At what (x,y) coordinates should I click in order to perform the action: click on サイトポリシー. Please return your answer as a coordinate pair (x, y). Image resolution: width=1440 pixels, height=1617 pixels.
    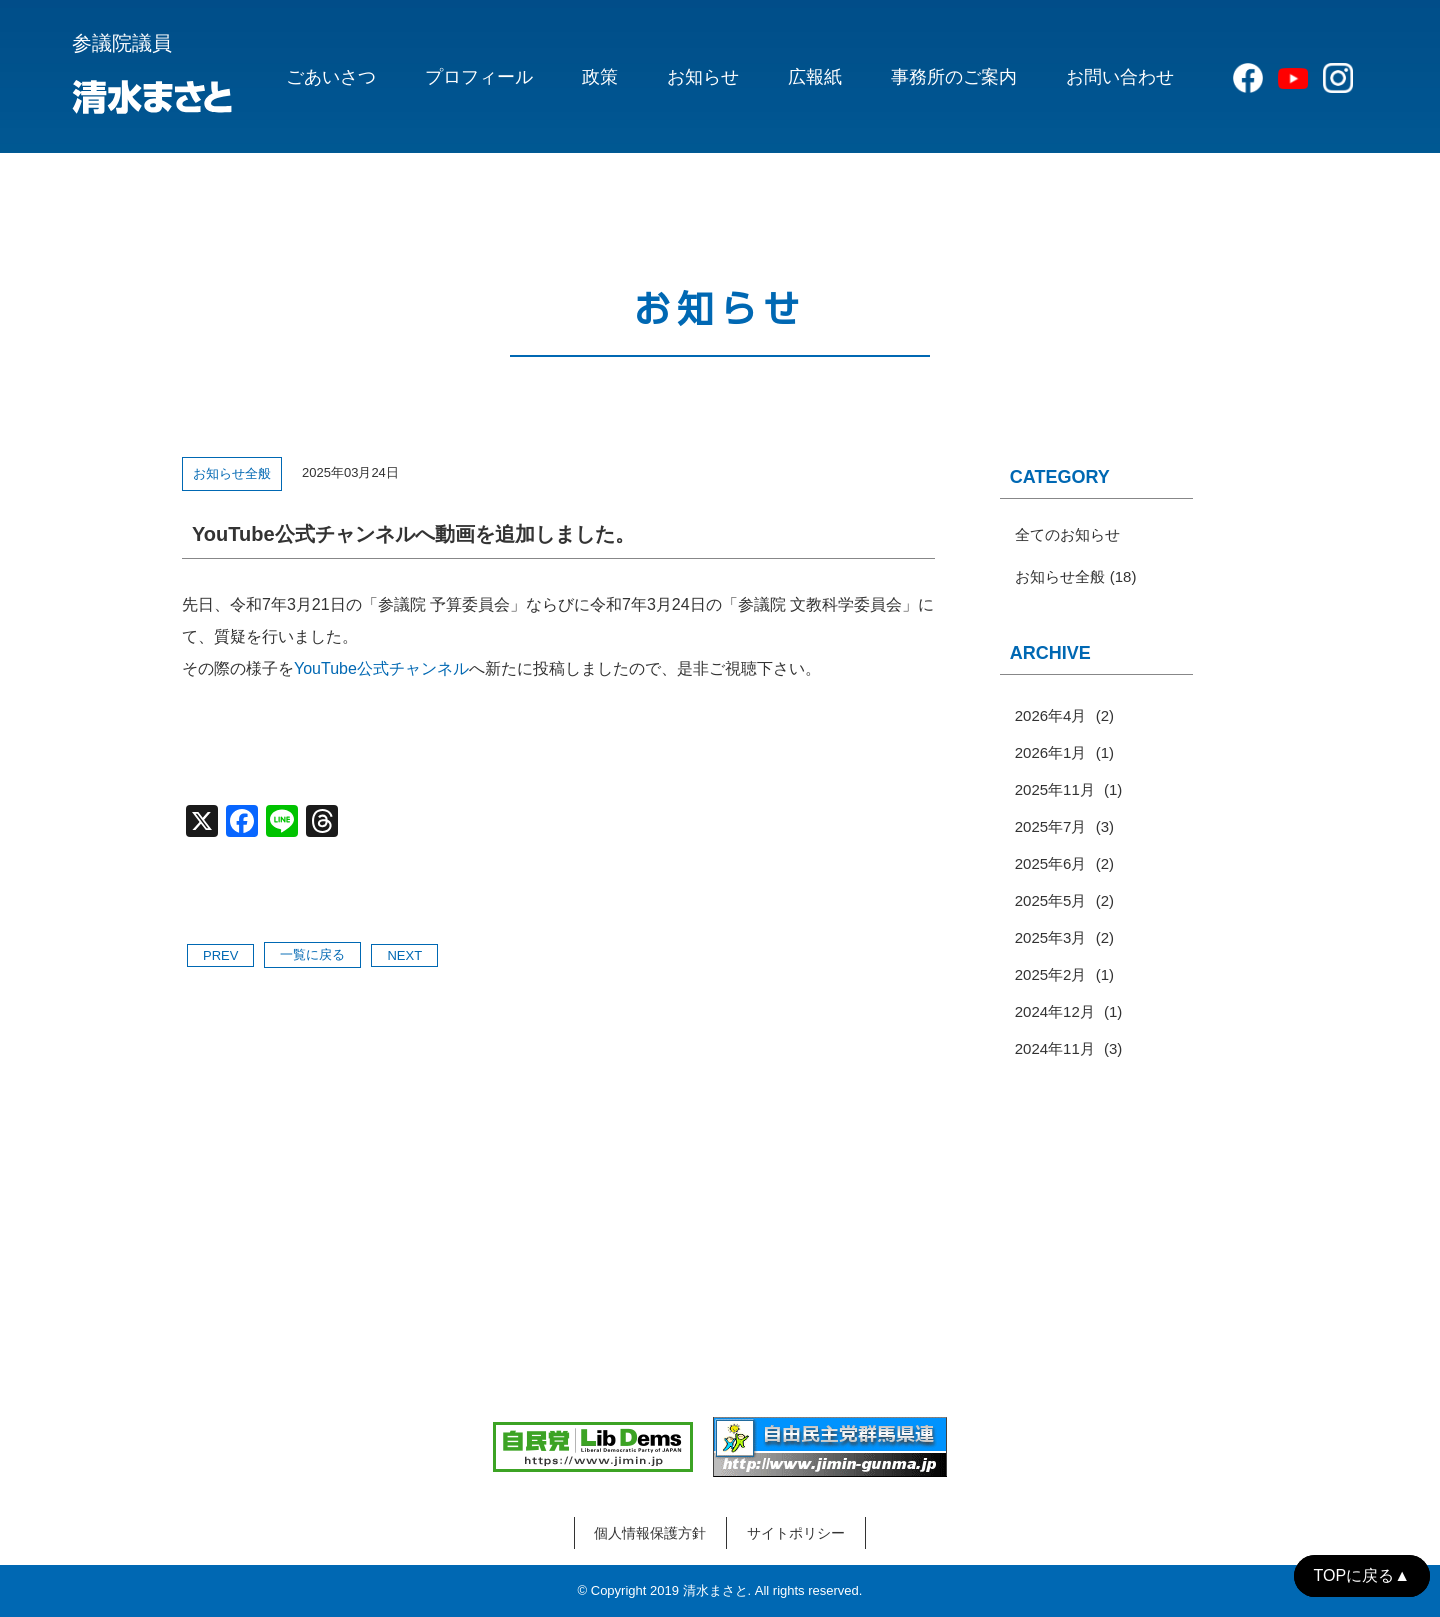
    Looking at the image, I should click on (796, 1533).